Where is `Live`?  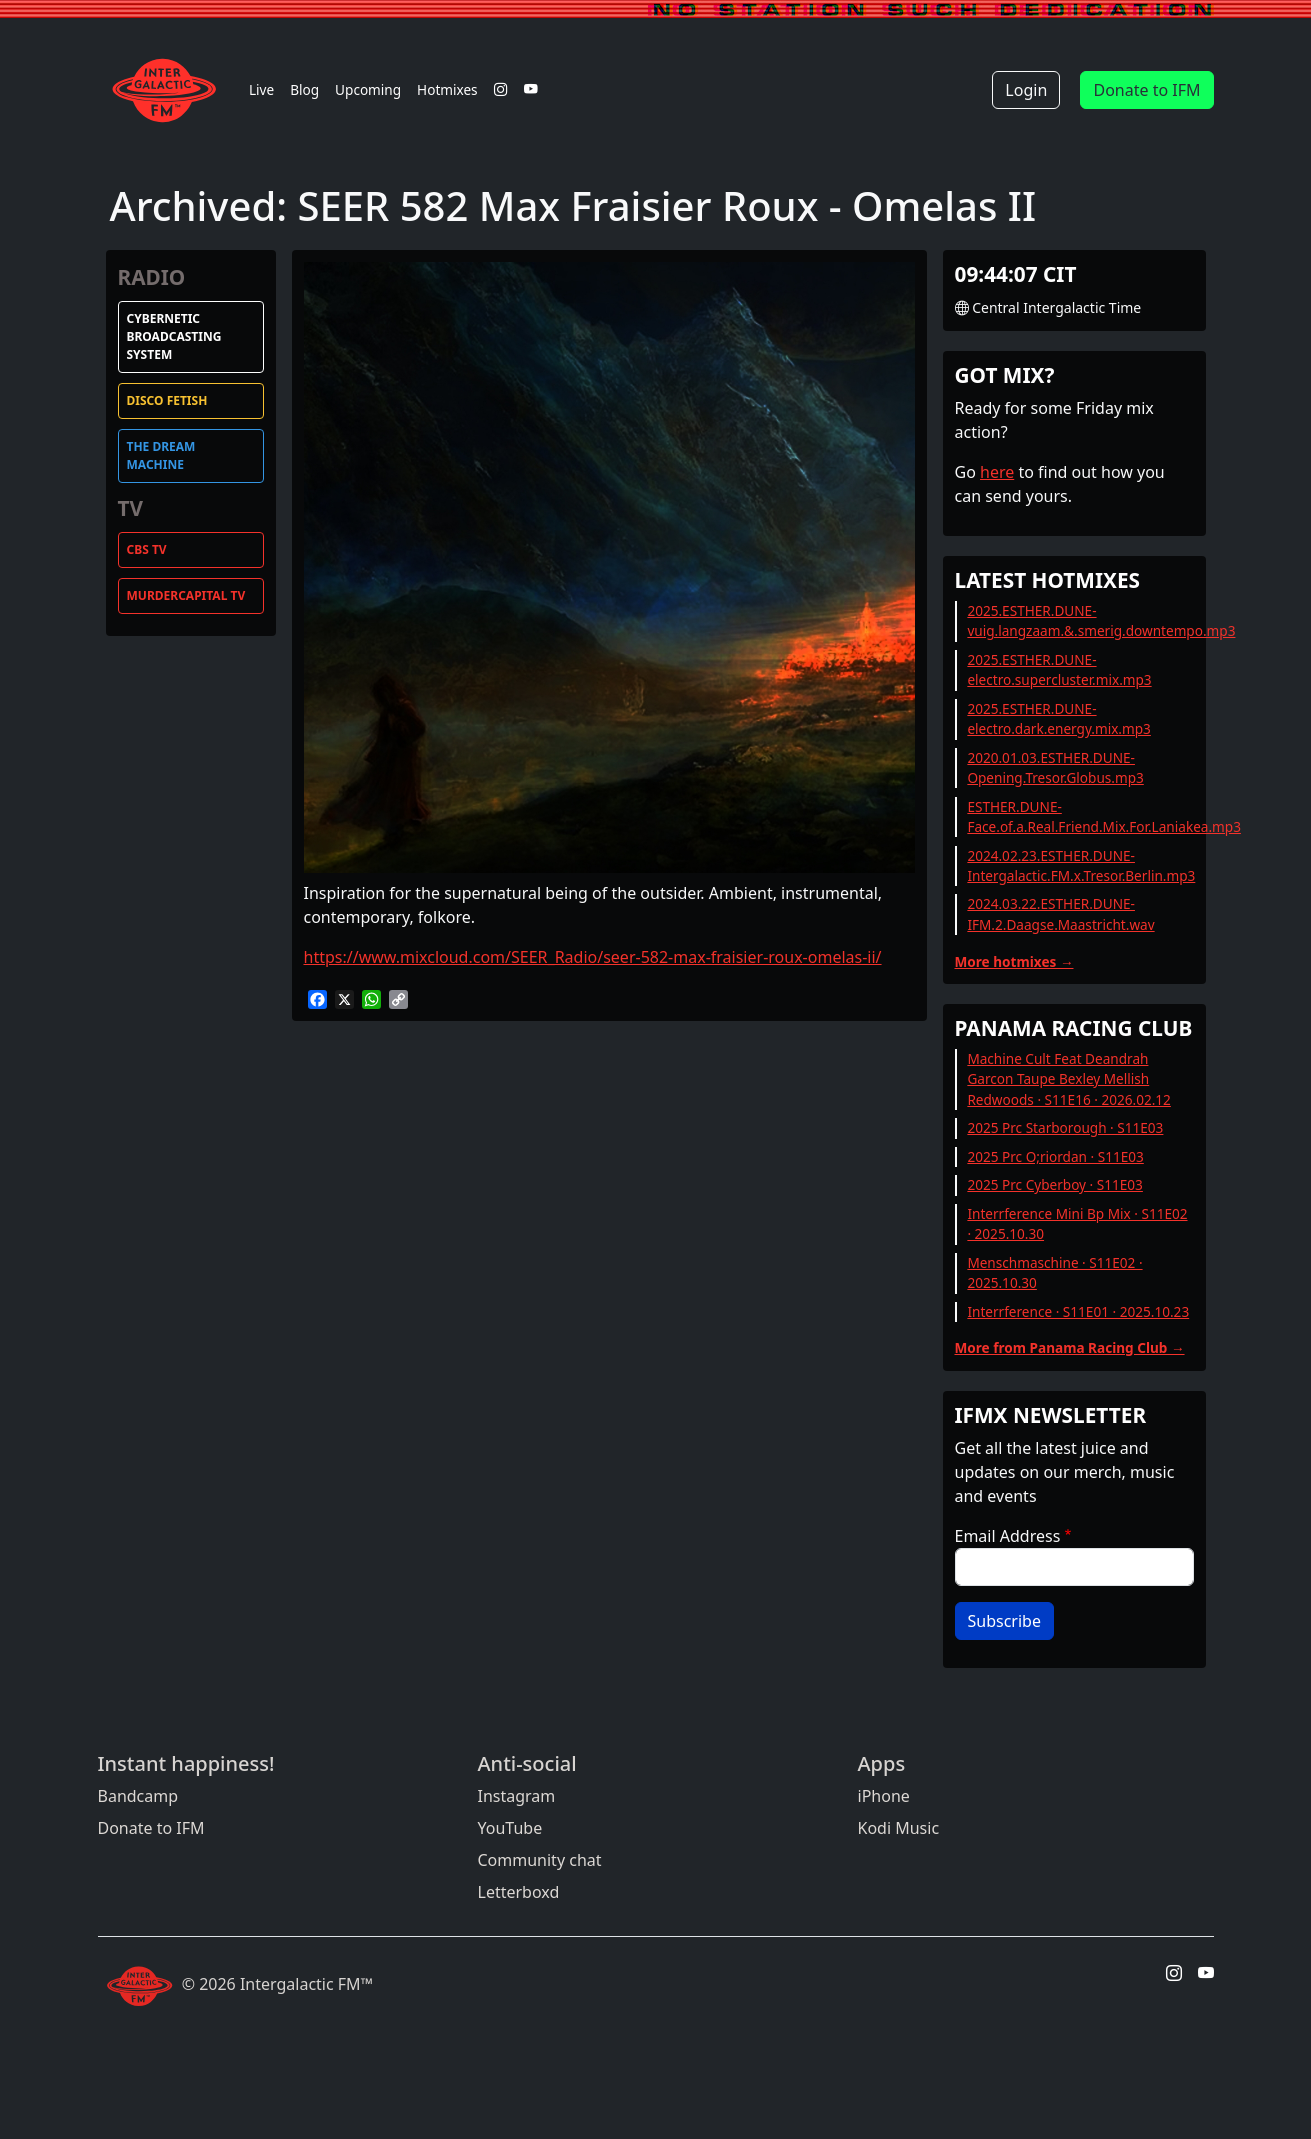 Live is located at coordinates (261, 89).